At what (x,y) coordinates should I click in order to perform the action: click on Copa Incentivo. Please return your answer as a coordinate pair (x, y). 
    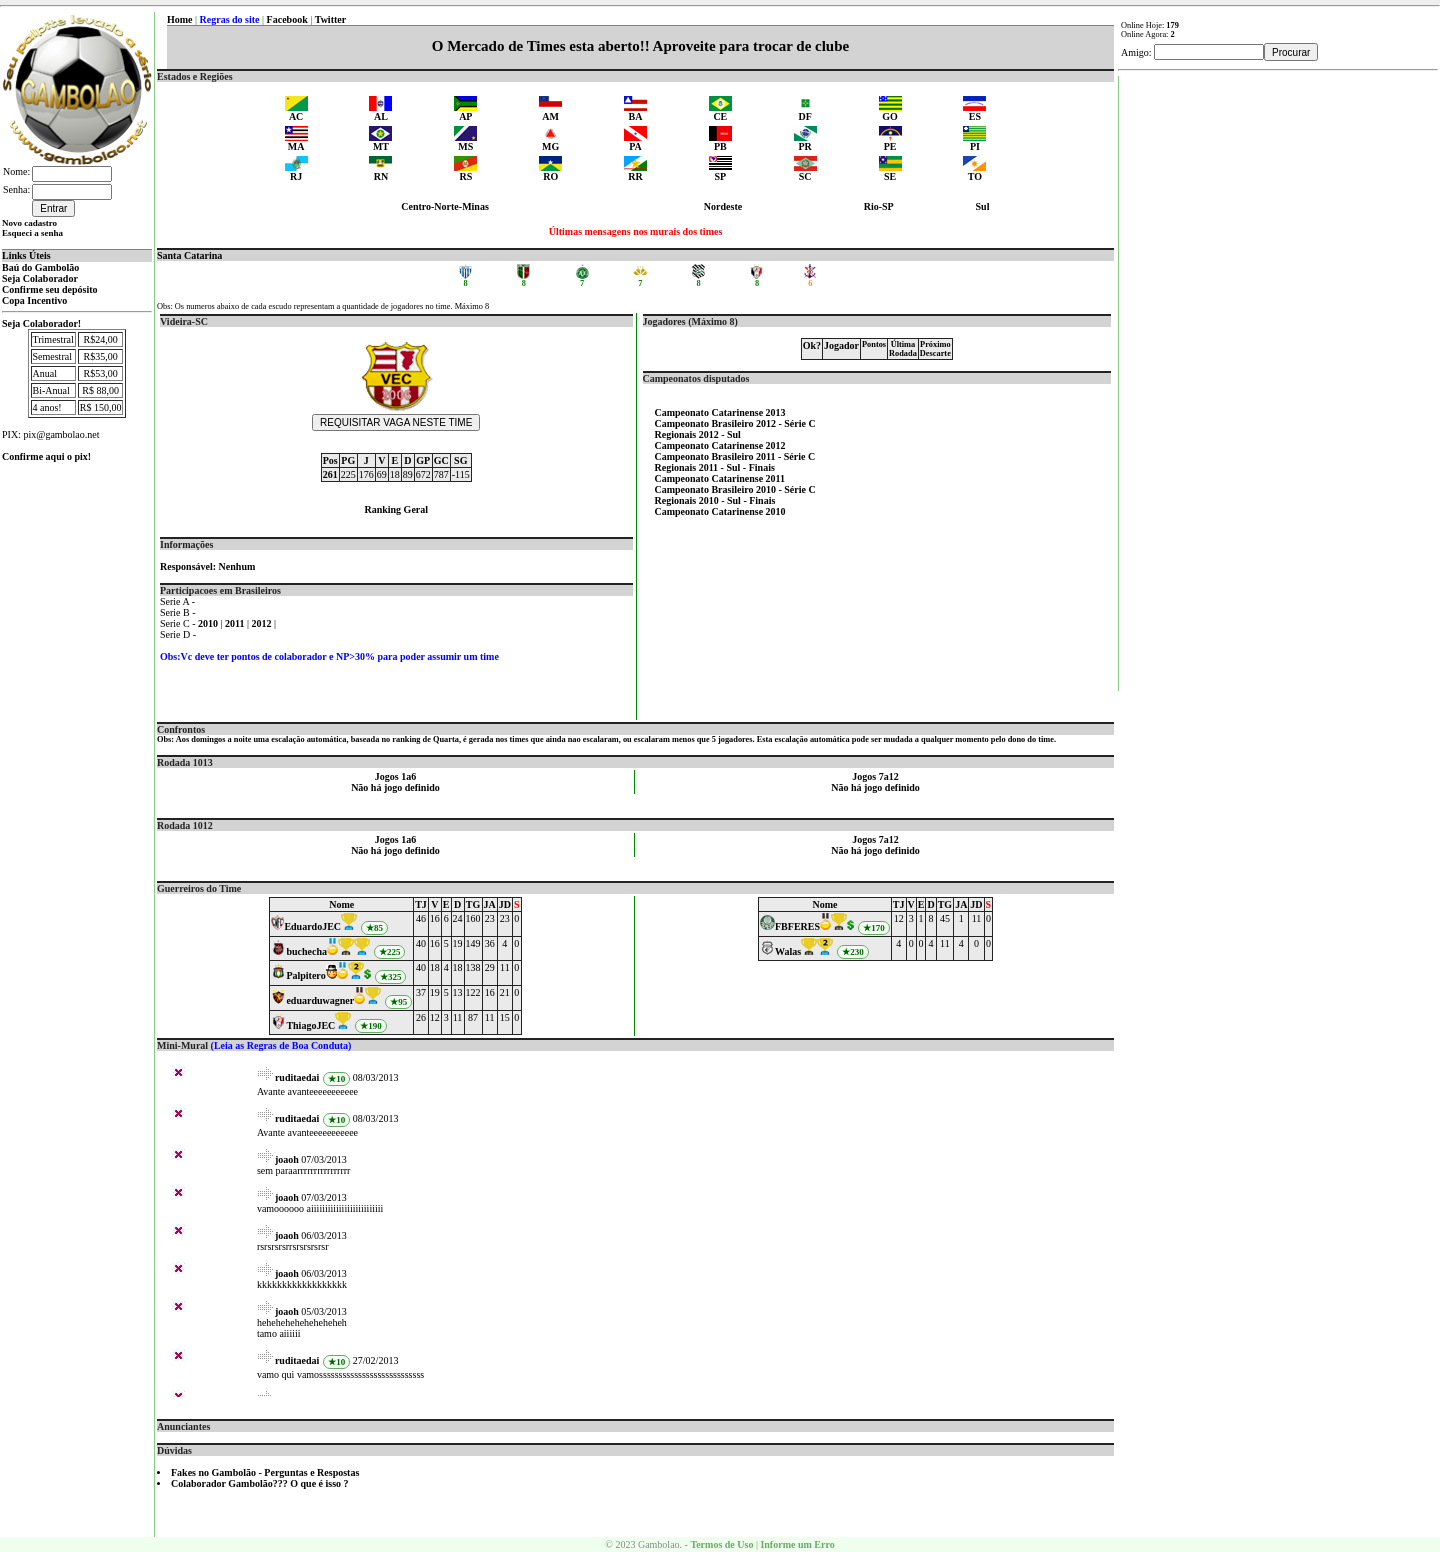
    Looking at the image, I should click on (34, 300).